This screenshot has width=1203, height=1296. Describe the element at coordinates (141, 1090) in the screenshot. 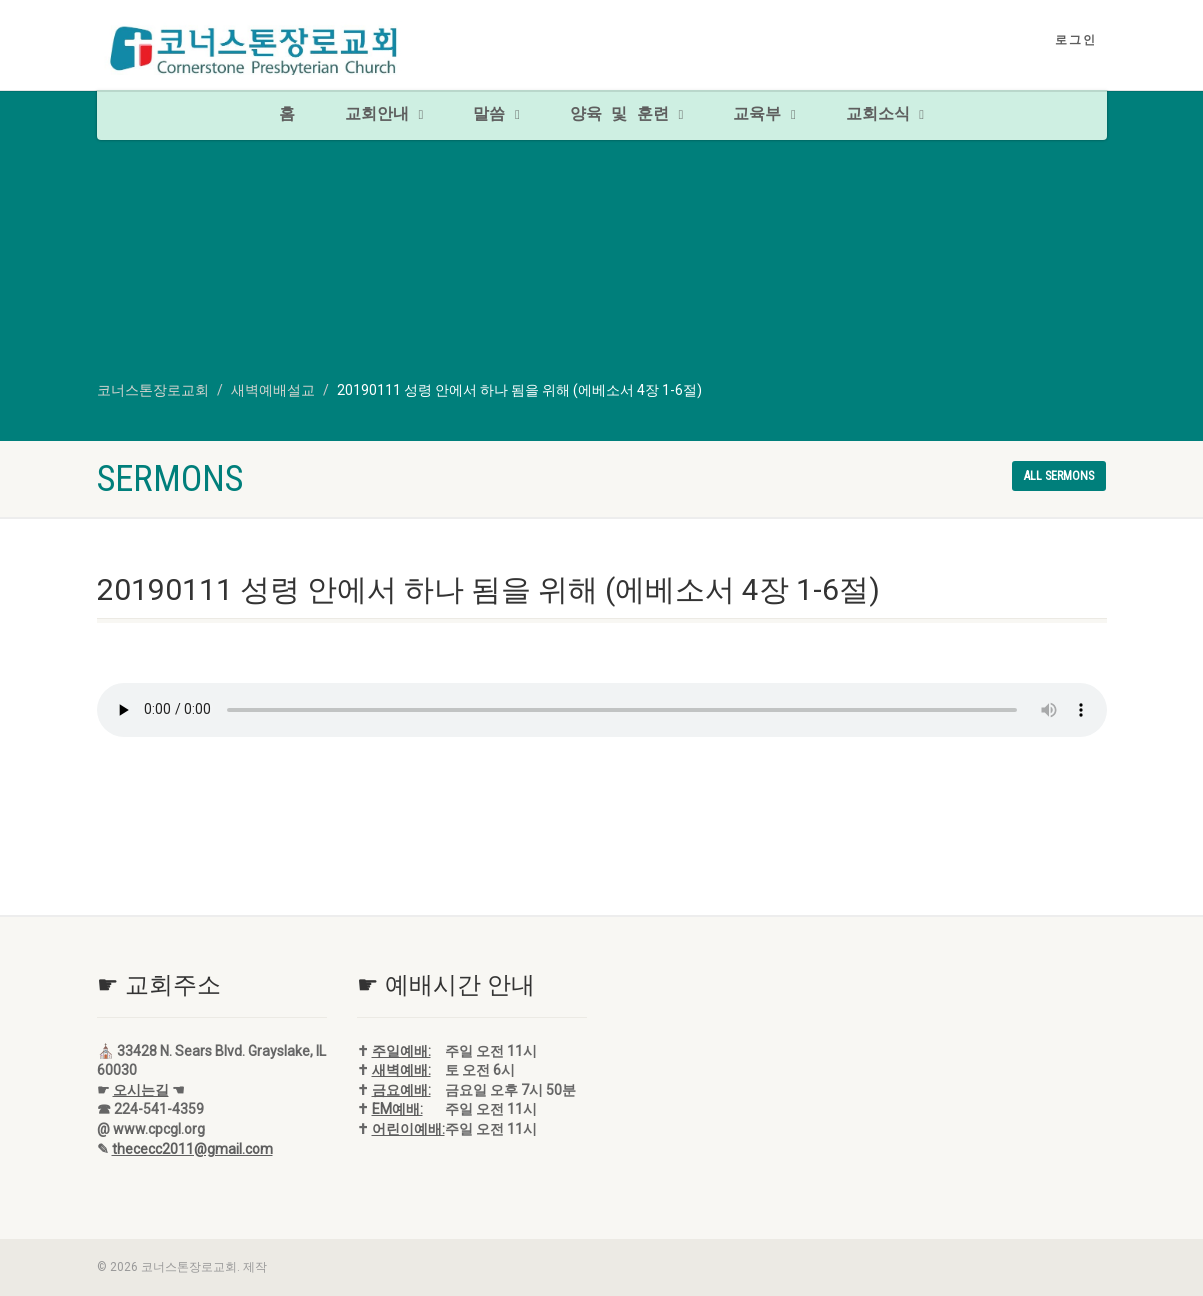

I see `오시는길` at that location.